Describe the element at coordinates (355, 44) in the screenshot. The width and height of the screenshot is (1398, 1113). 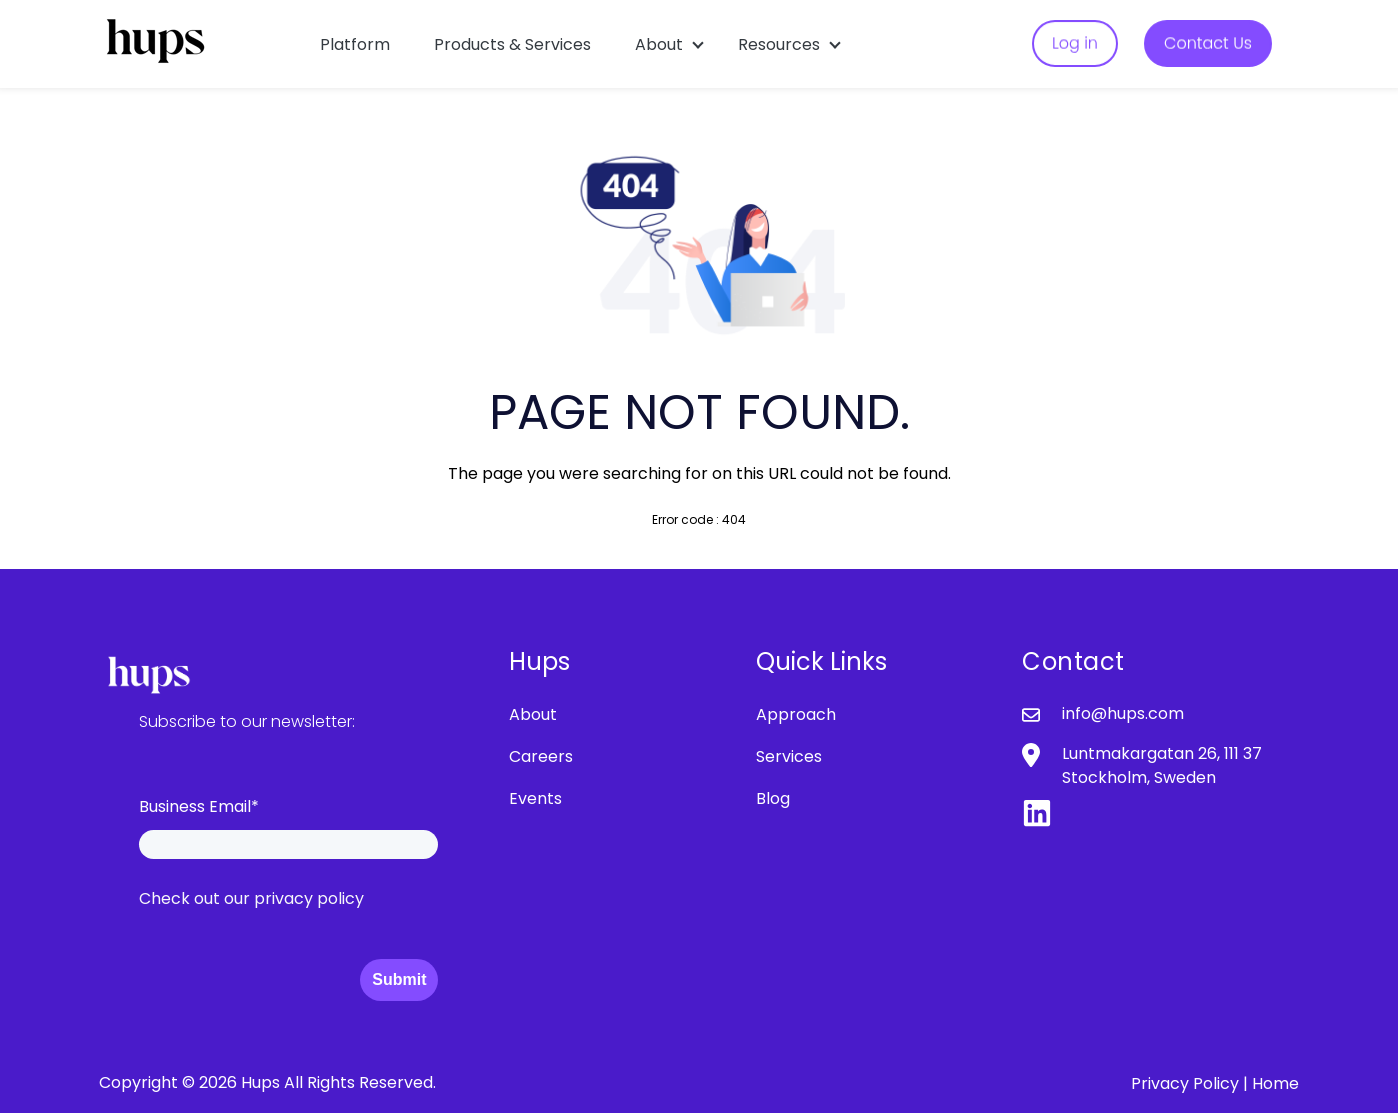
I see `Platform` at that location.